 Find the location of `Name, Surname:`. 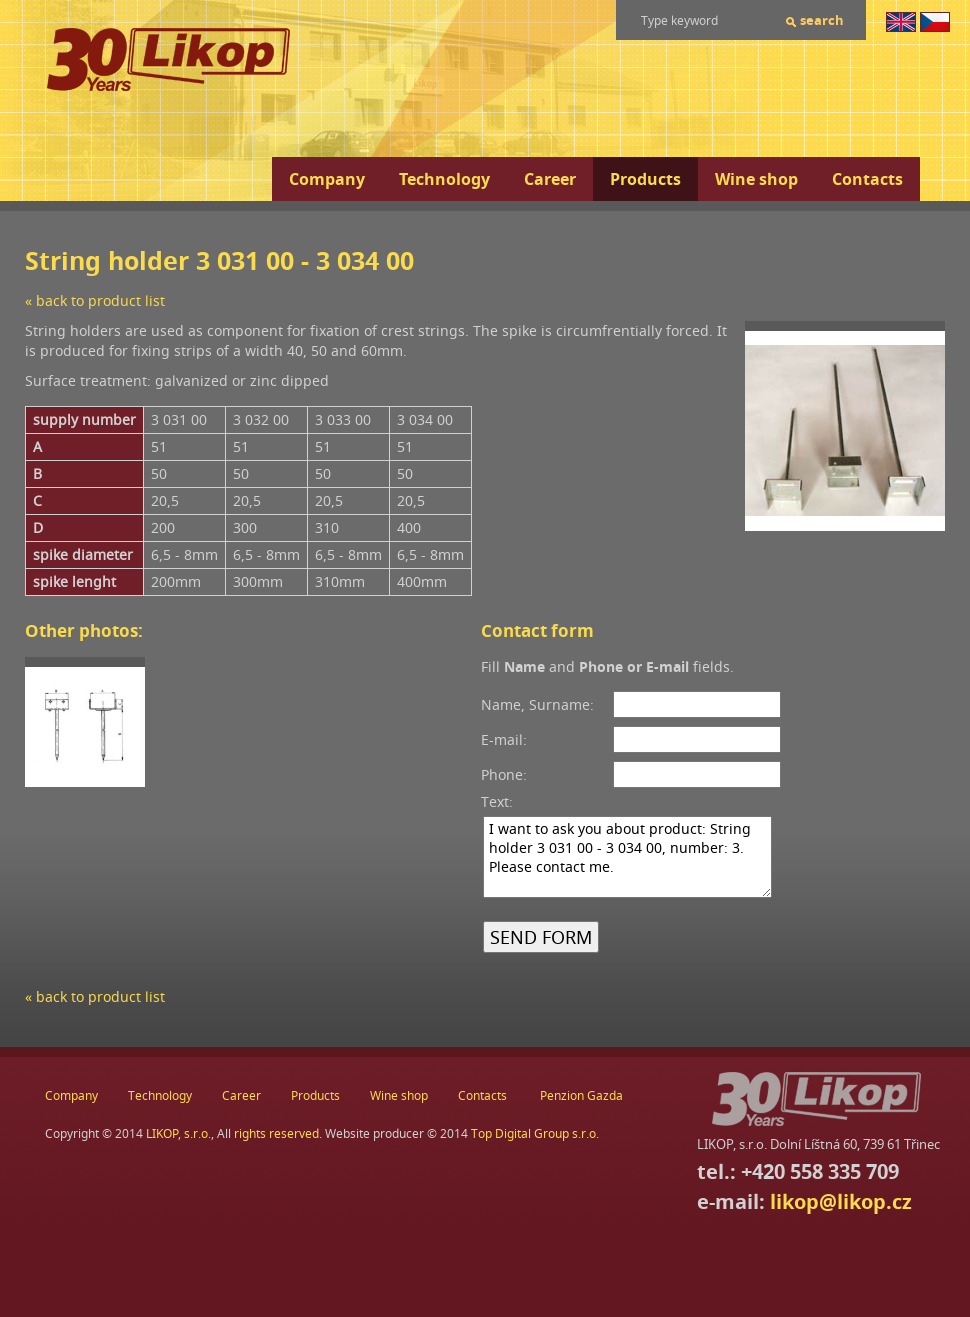

Name, Surname: is located at coordinates (537, 704).